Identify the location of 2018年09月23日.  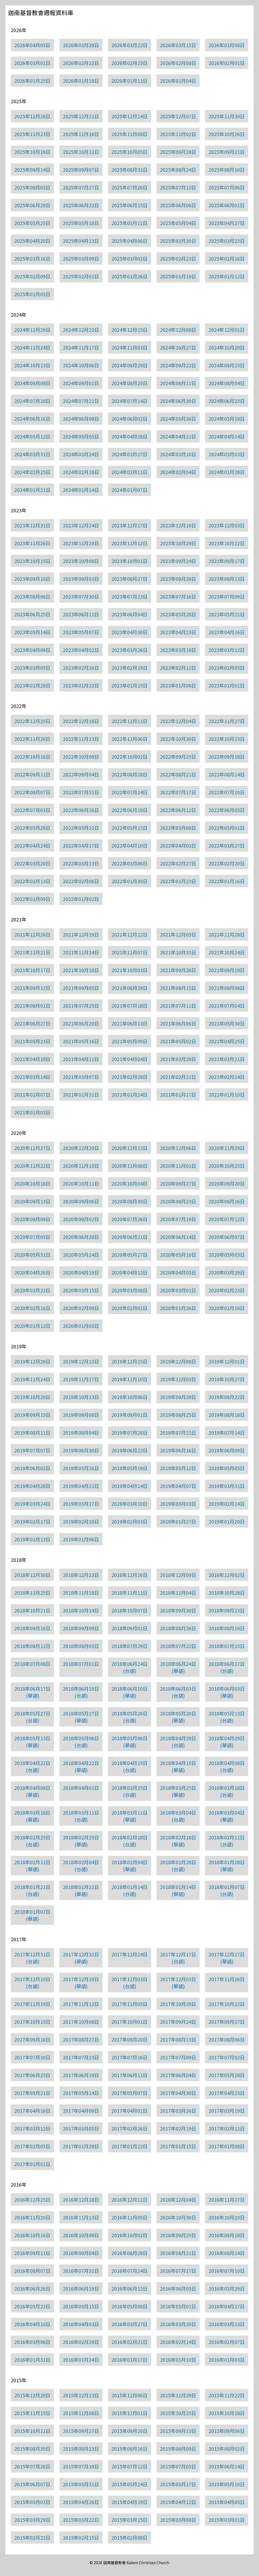
(227, 1610).